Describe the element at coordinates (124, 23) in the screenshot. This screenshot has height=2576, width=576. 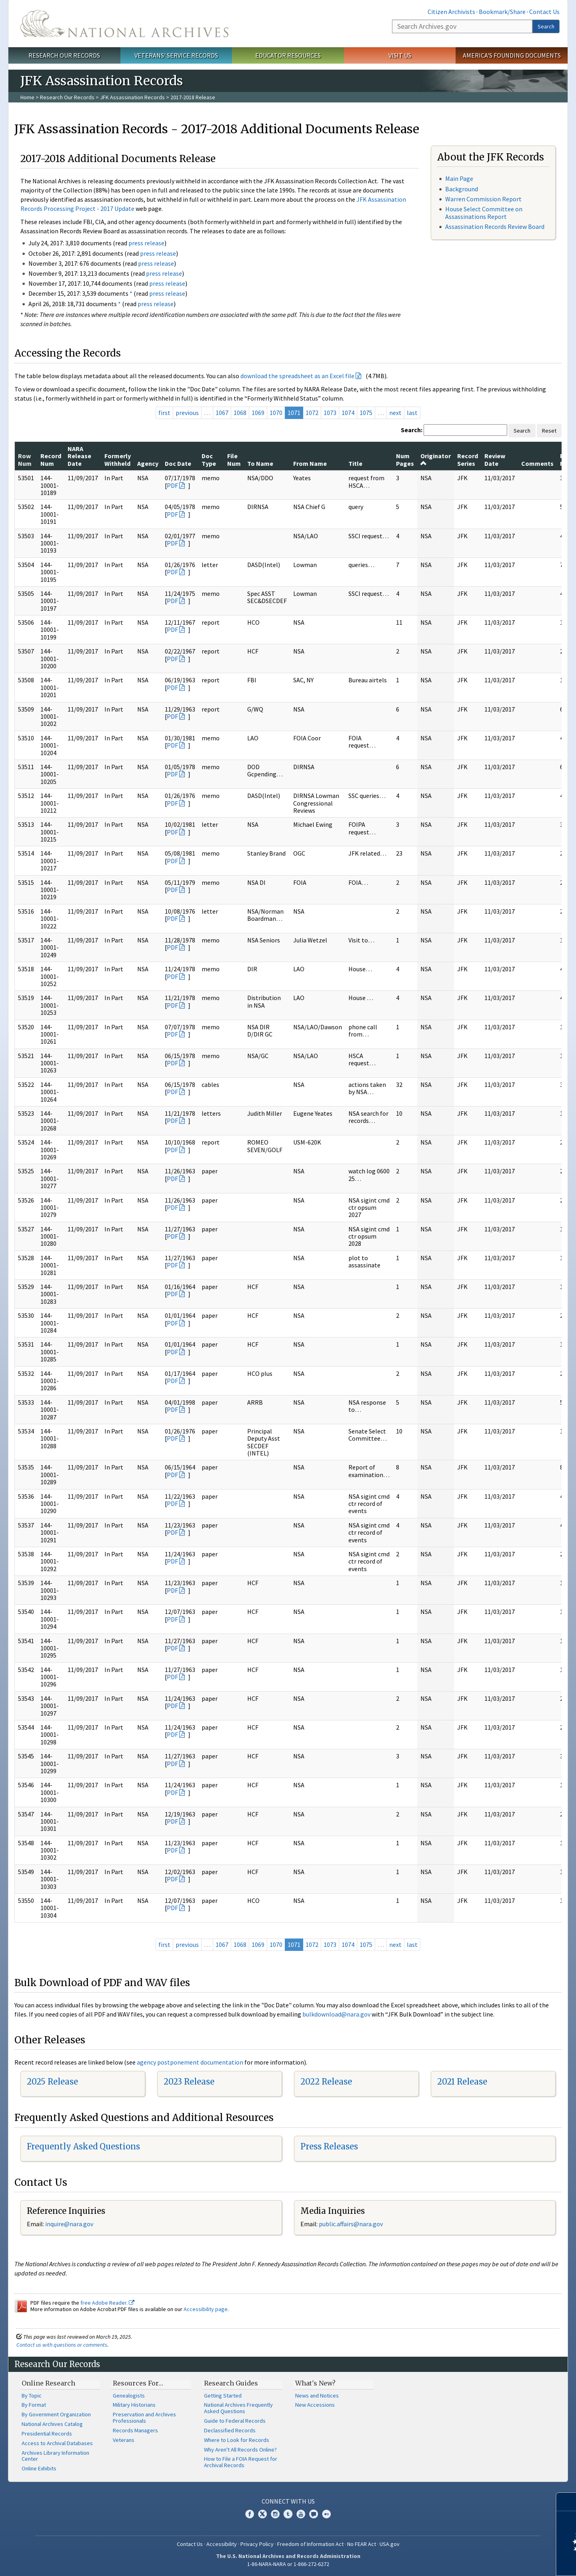
I see `The U.S. National Archives Home` at that location.